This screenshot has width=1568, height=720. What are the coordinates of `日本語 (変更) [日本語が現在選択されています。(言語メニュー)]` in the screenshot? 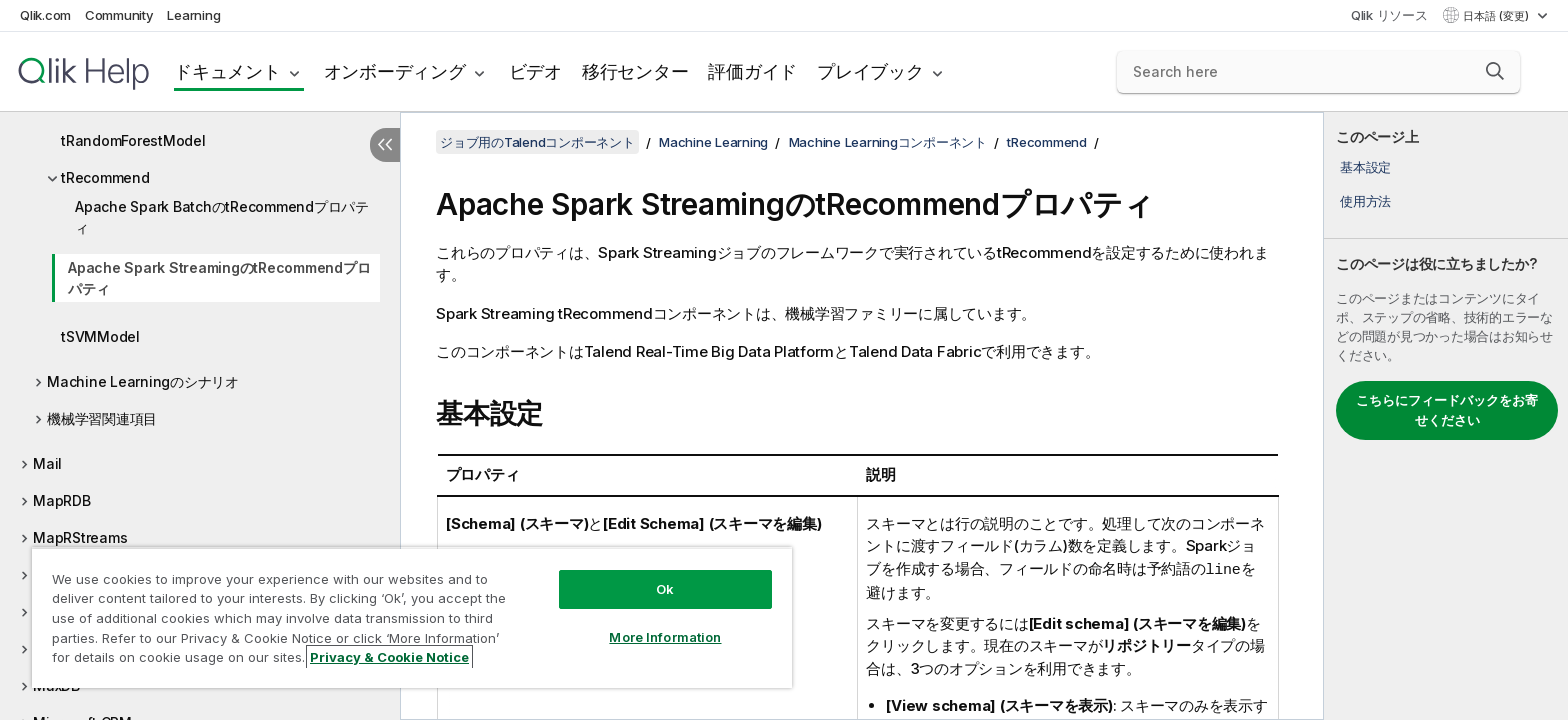 It's located at (1497, 16).